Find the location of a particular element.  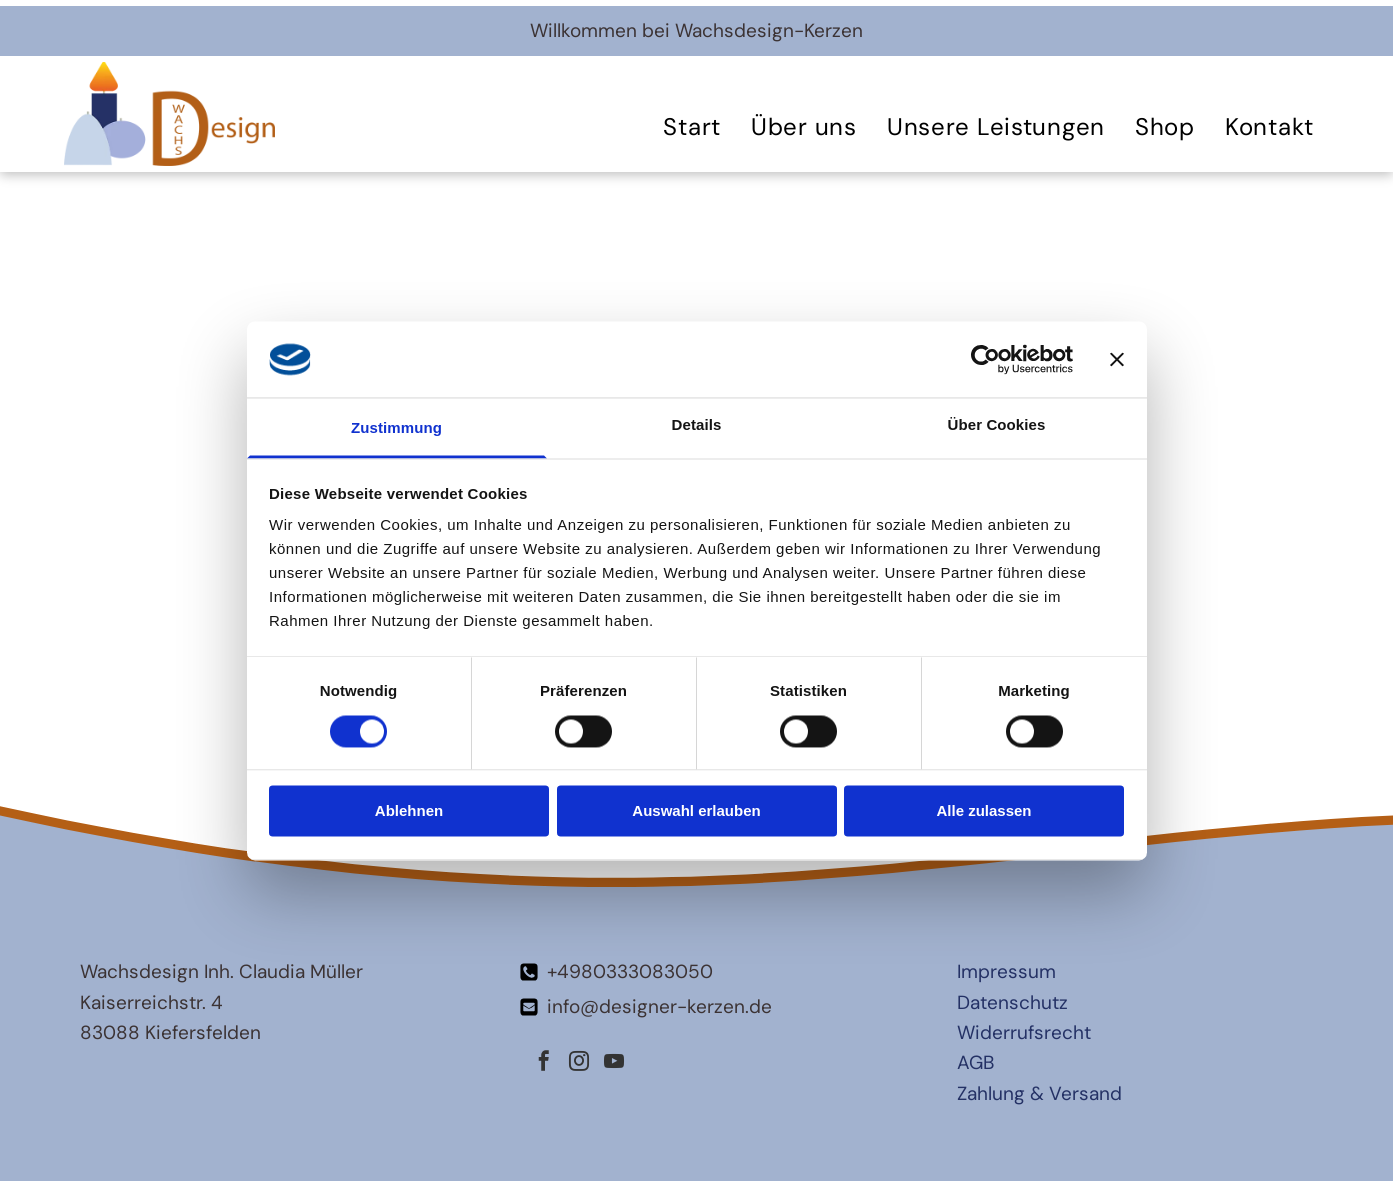

+4980333083050 is located at coordinates (630, 971).